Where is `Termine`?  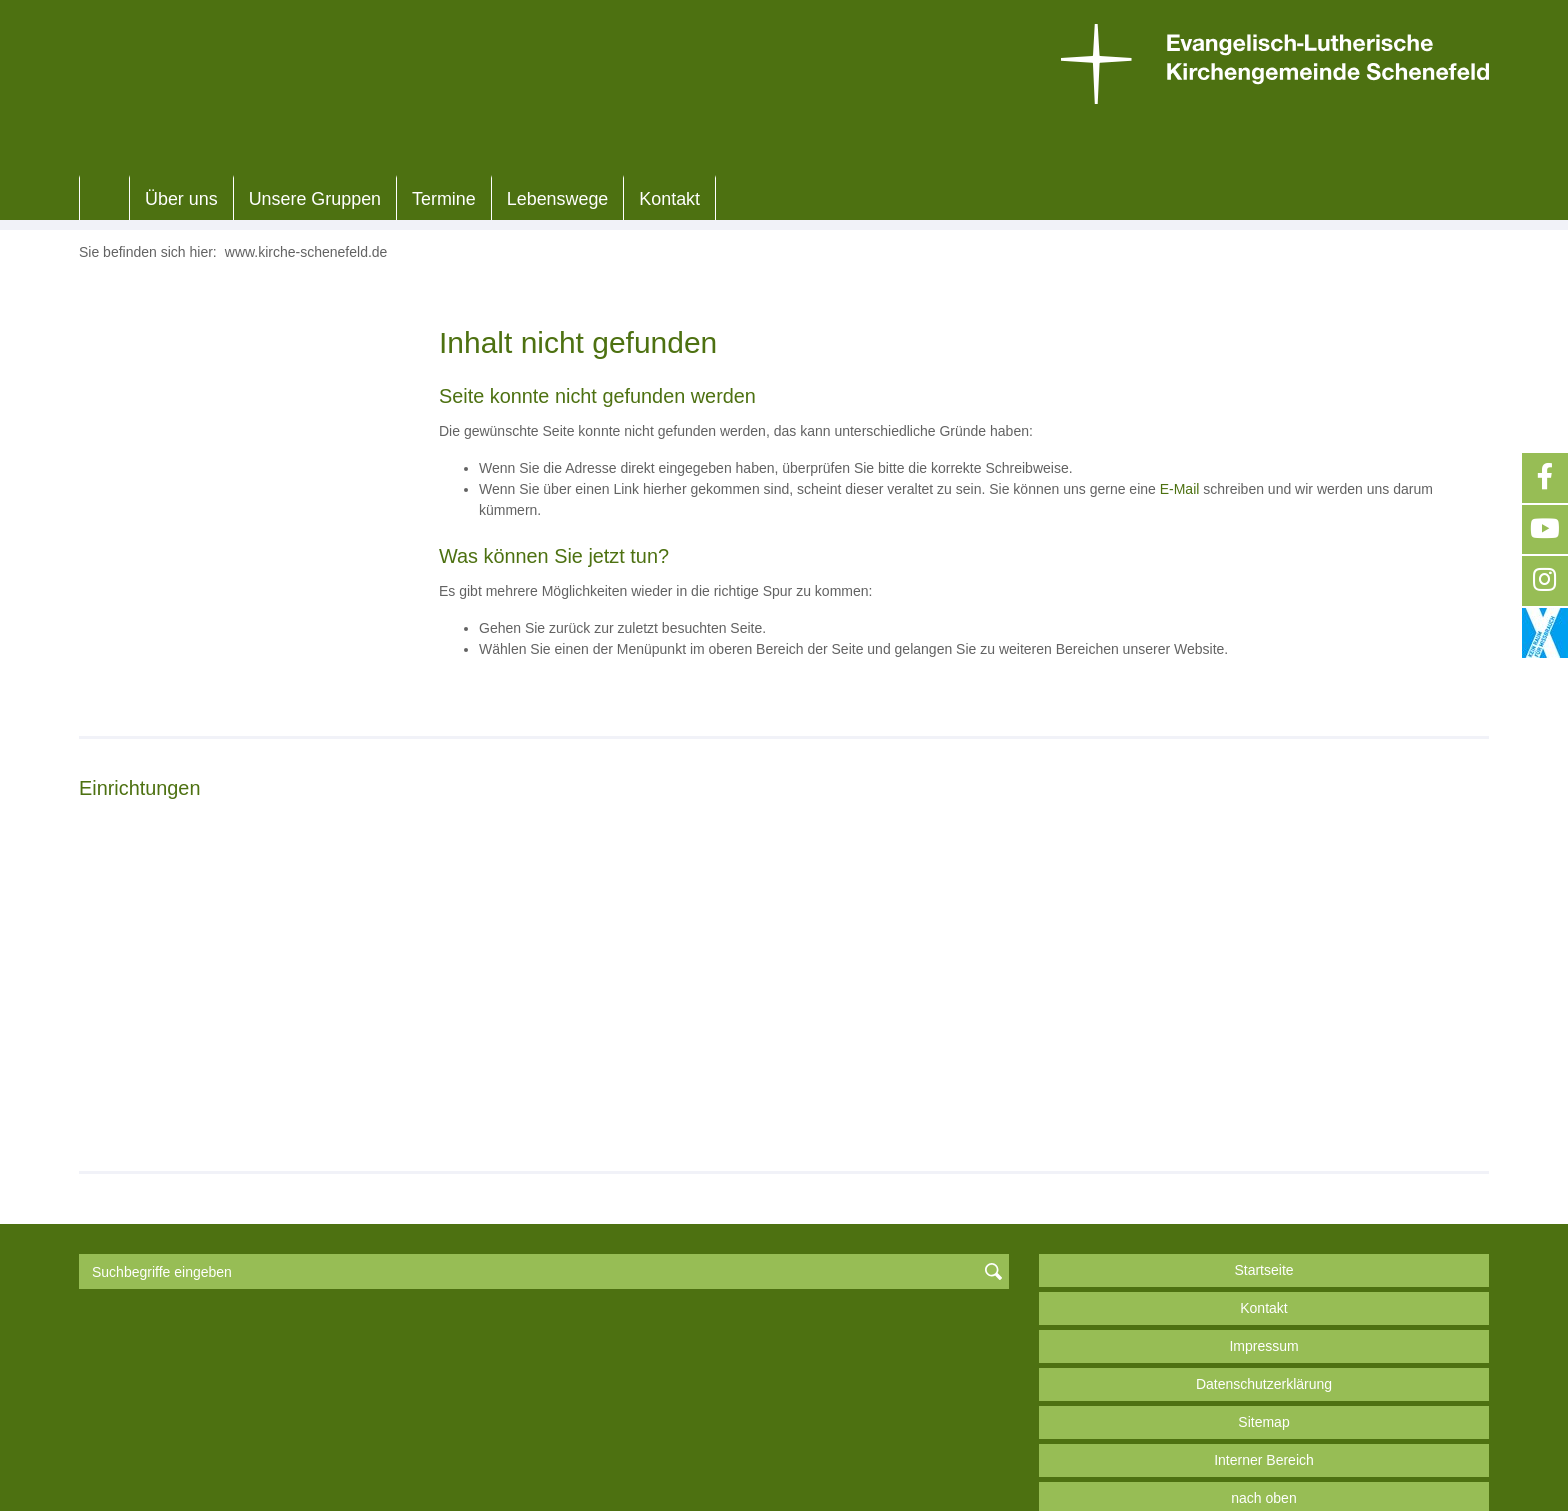 Termine is located at coordinates (444, 199).